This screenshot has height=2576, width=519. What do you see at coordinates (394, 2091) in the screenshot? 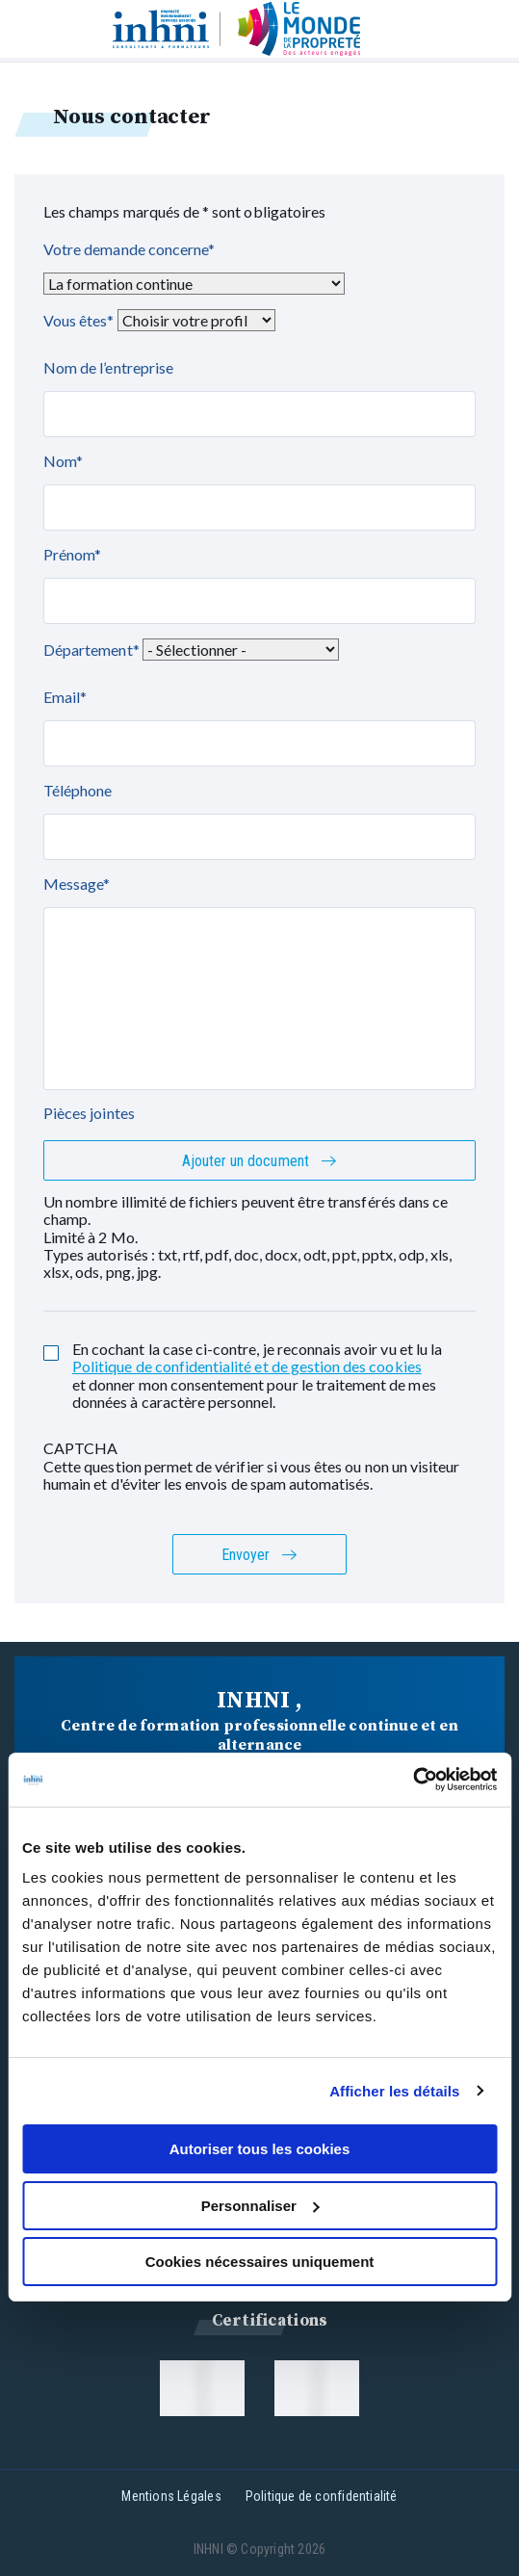
I see `Afficher les détails` at bounding box center [394, 2091].